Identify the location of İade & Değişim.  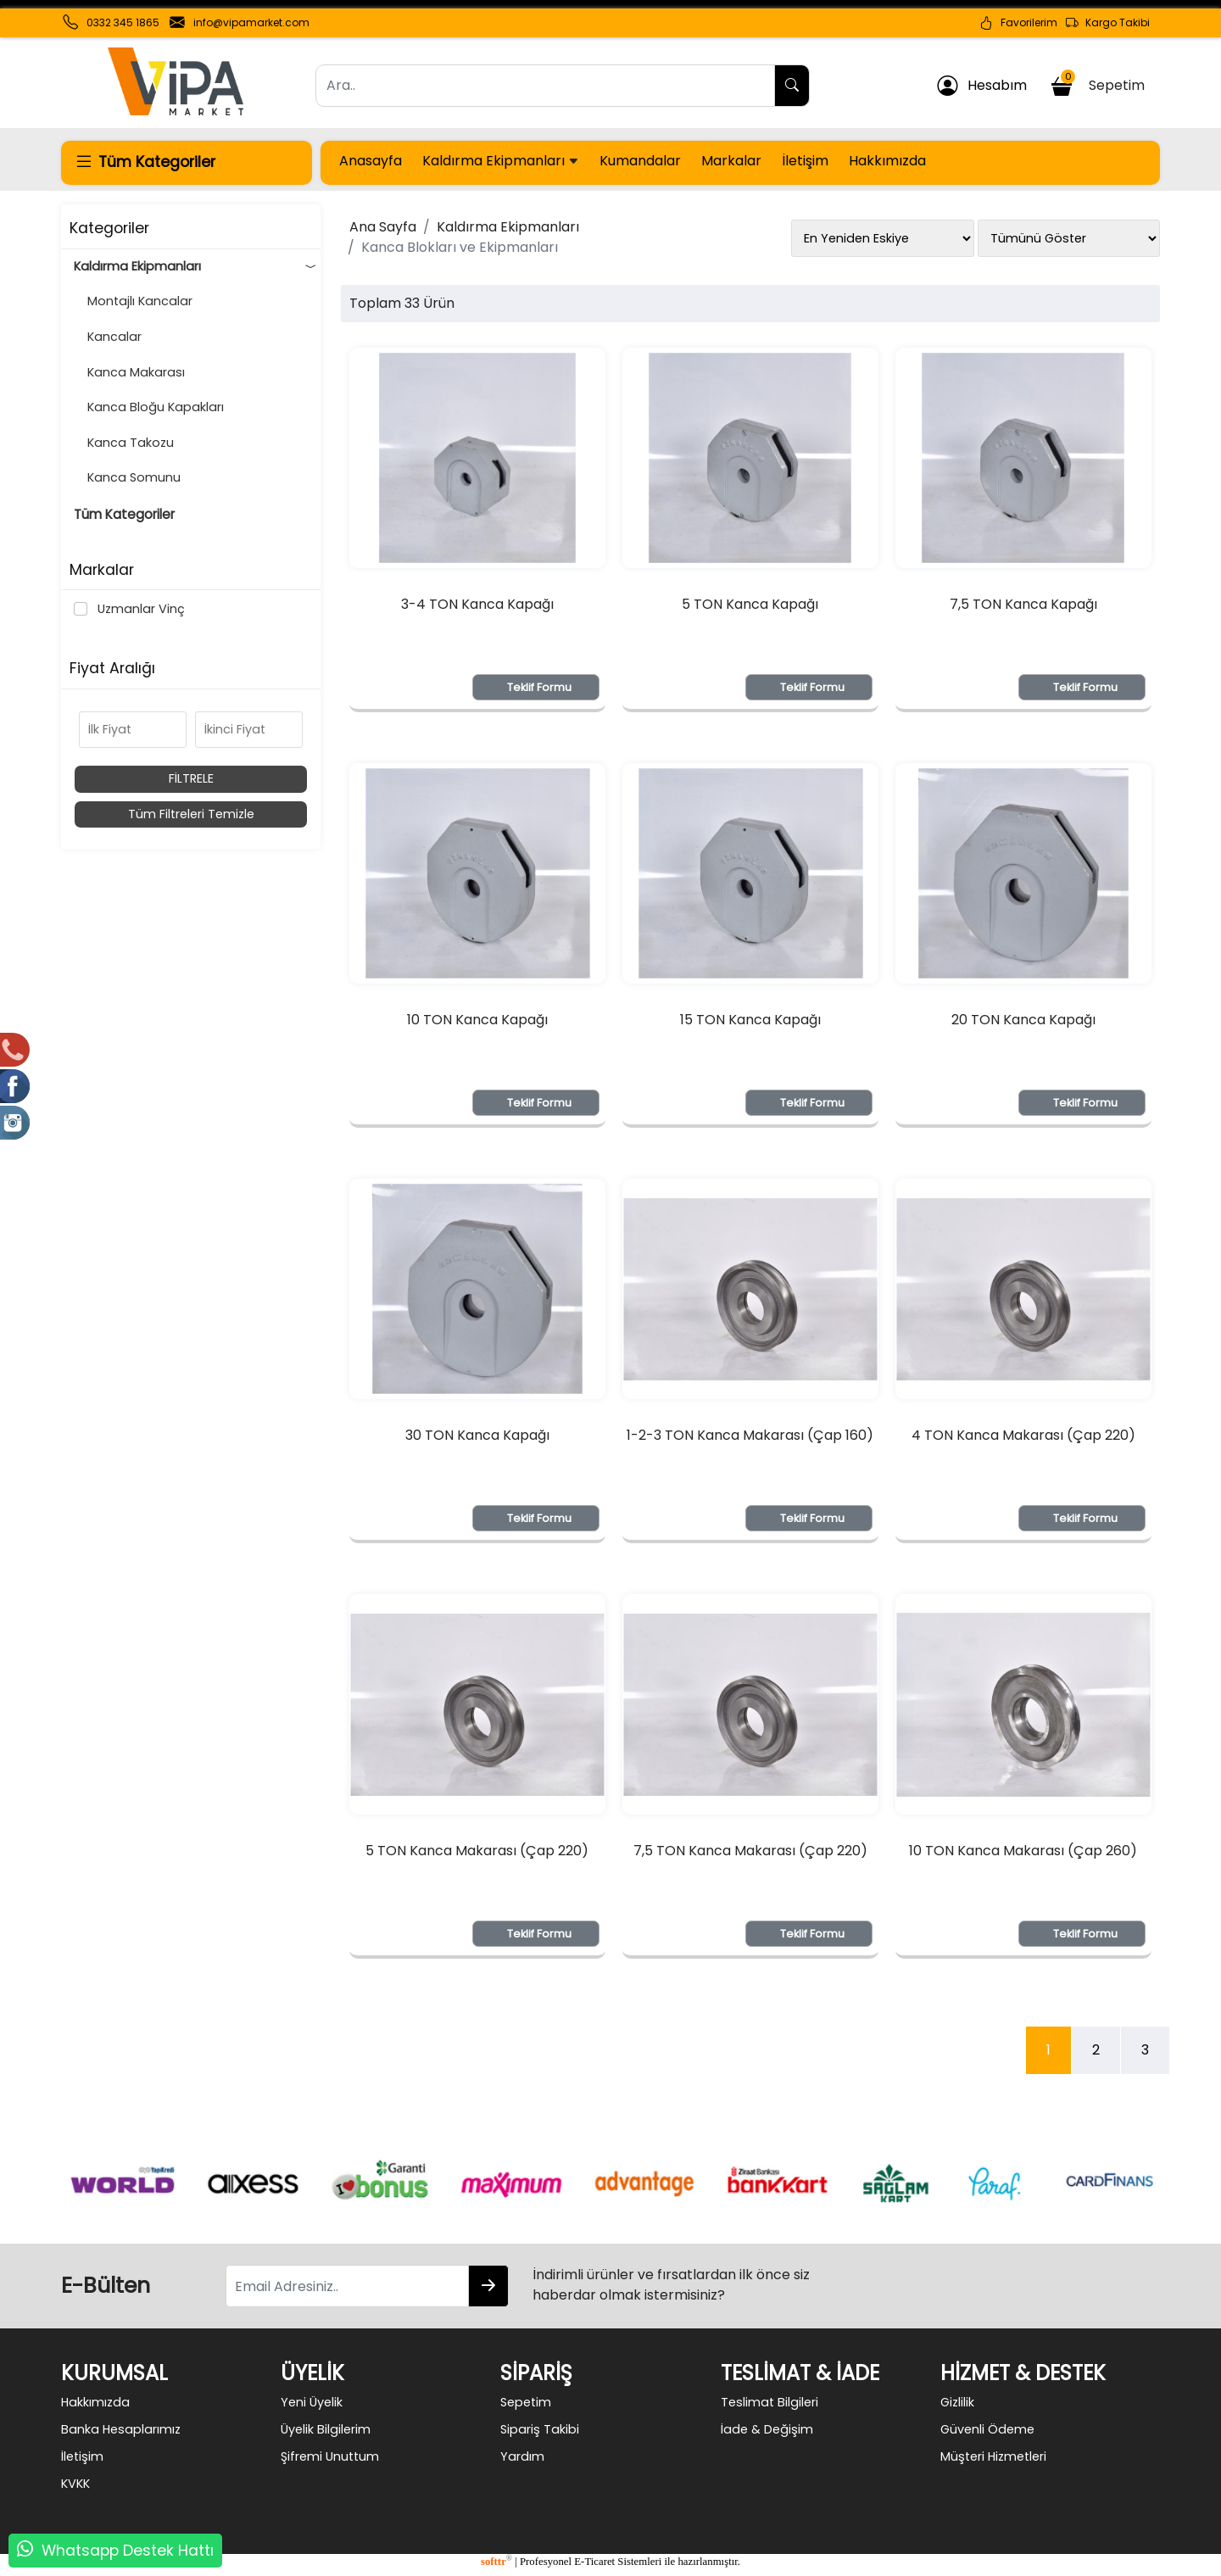
(767, 2429).